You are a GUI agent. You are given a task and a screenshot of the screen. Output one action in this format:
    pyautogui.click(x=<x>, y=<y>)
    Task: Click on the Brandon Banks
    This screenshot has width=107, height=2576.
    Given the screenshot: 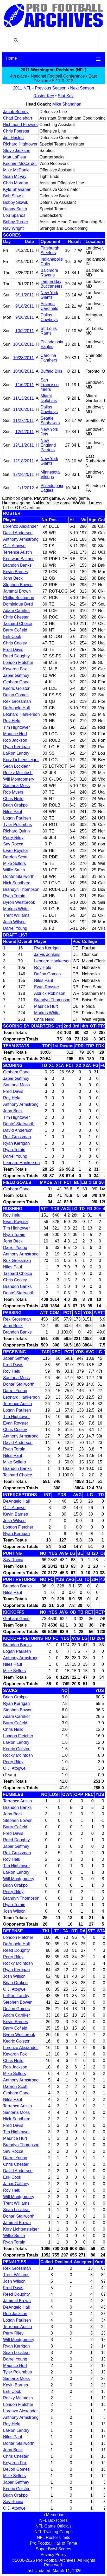 What is the action you would take?
    pyautogui.click(x=17, y=565)
    